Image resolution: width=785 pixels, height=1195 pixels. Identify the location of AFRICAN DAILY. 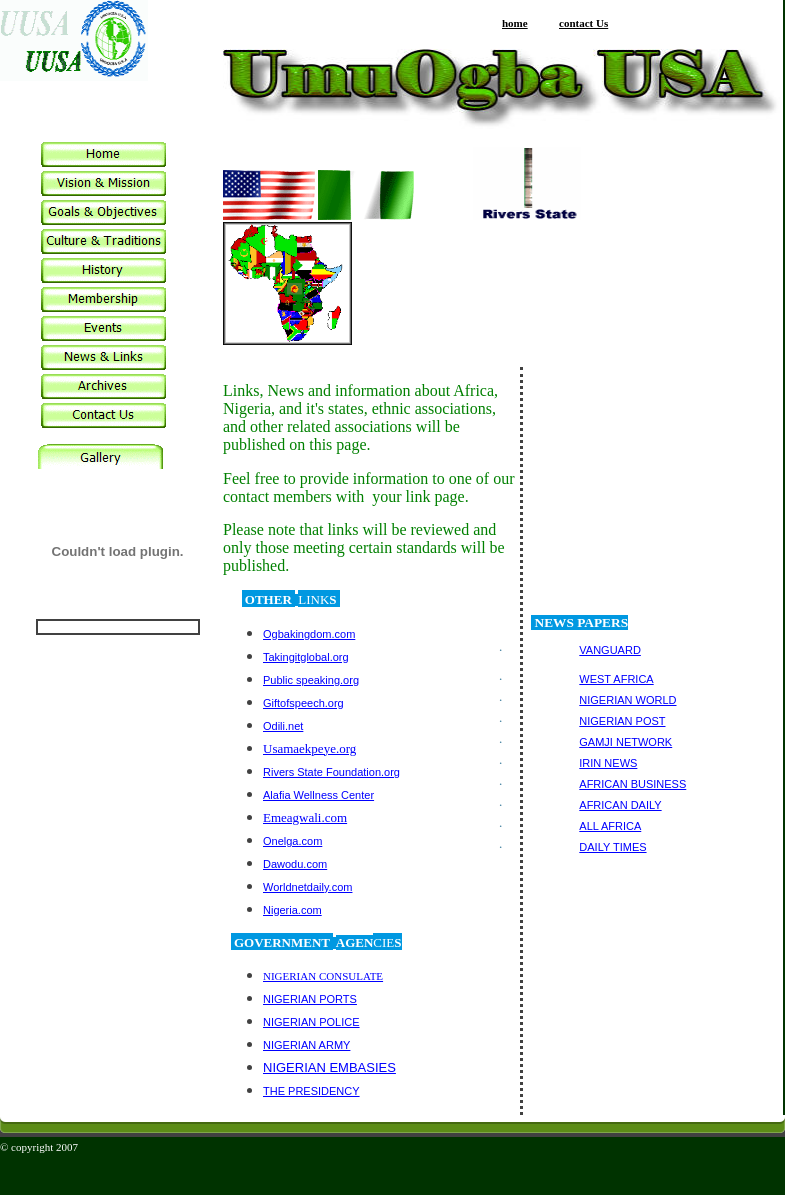
(620, 805).